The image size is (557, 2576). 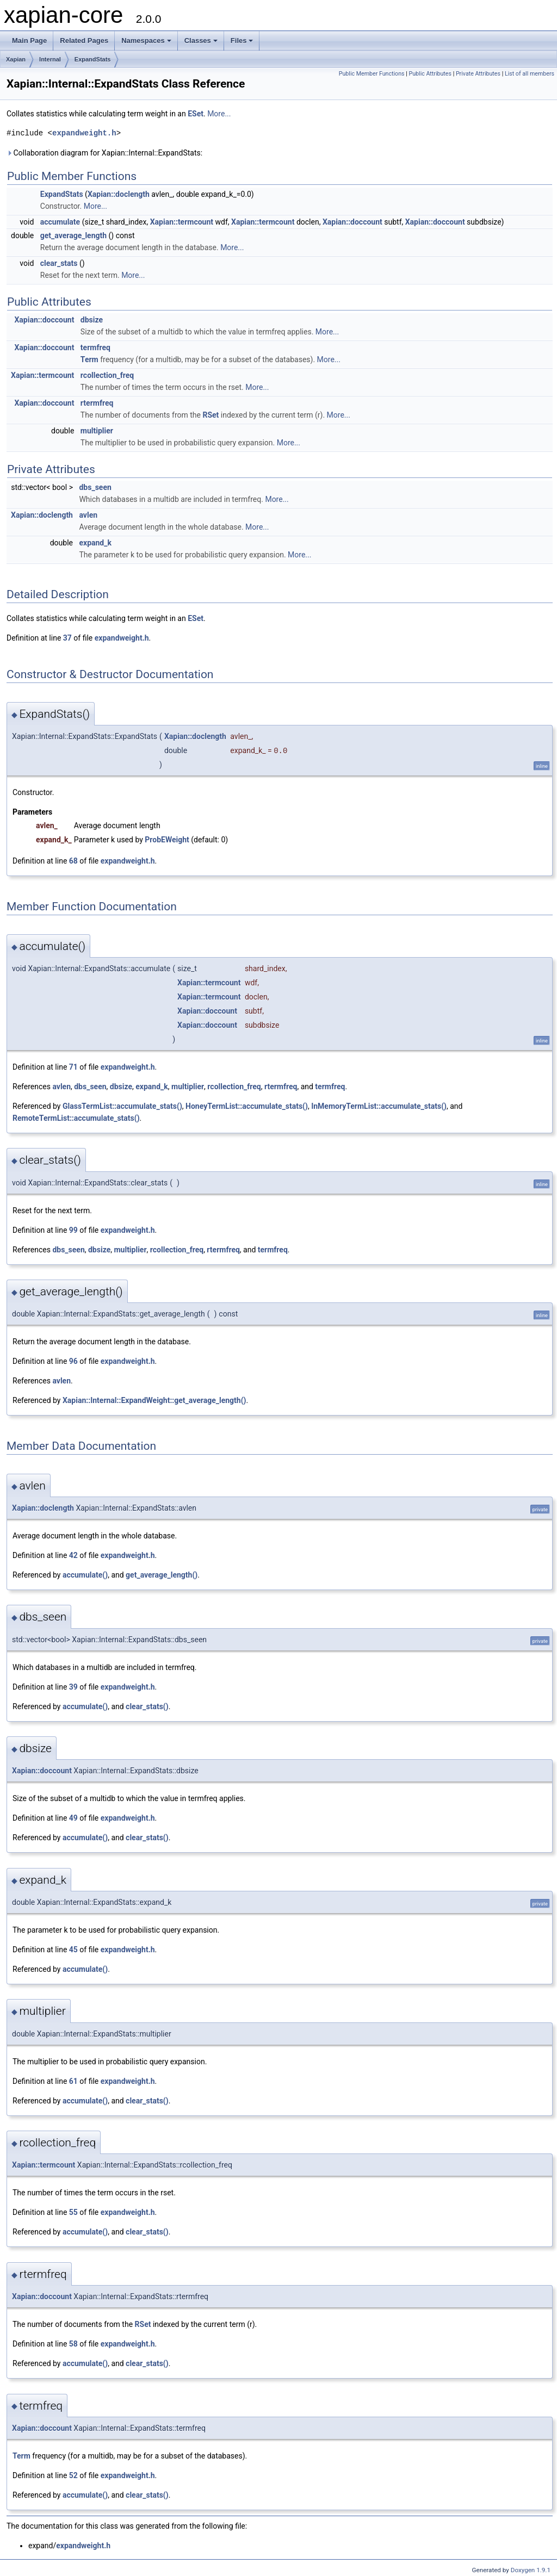 What do you see at coordinates (161, 1575) in the screenshot?
I see `get_average_length()` at bounding box center [161, 1575].